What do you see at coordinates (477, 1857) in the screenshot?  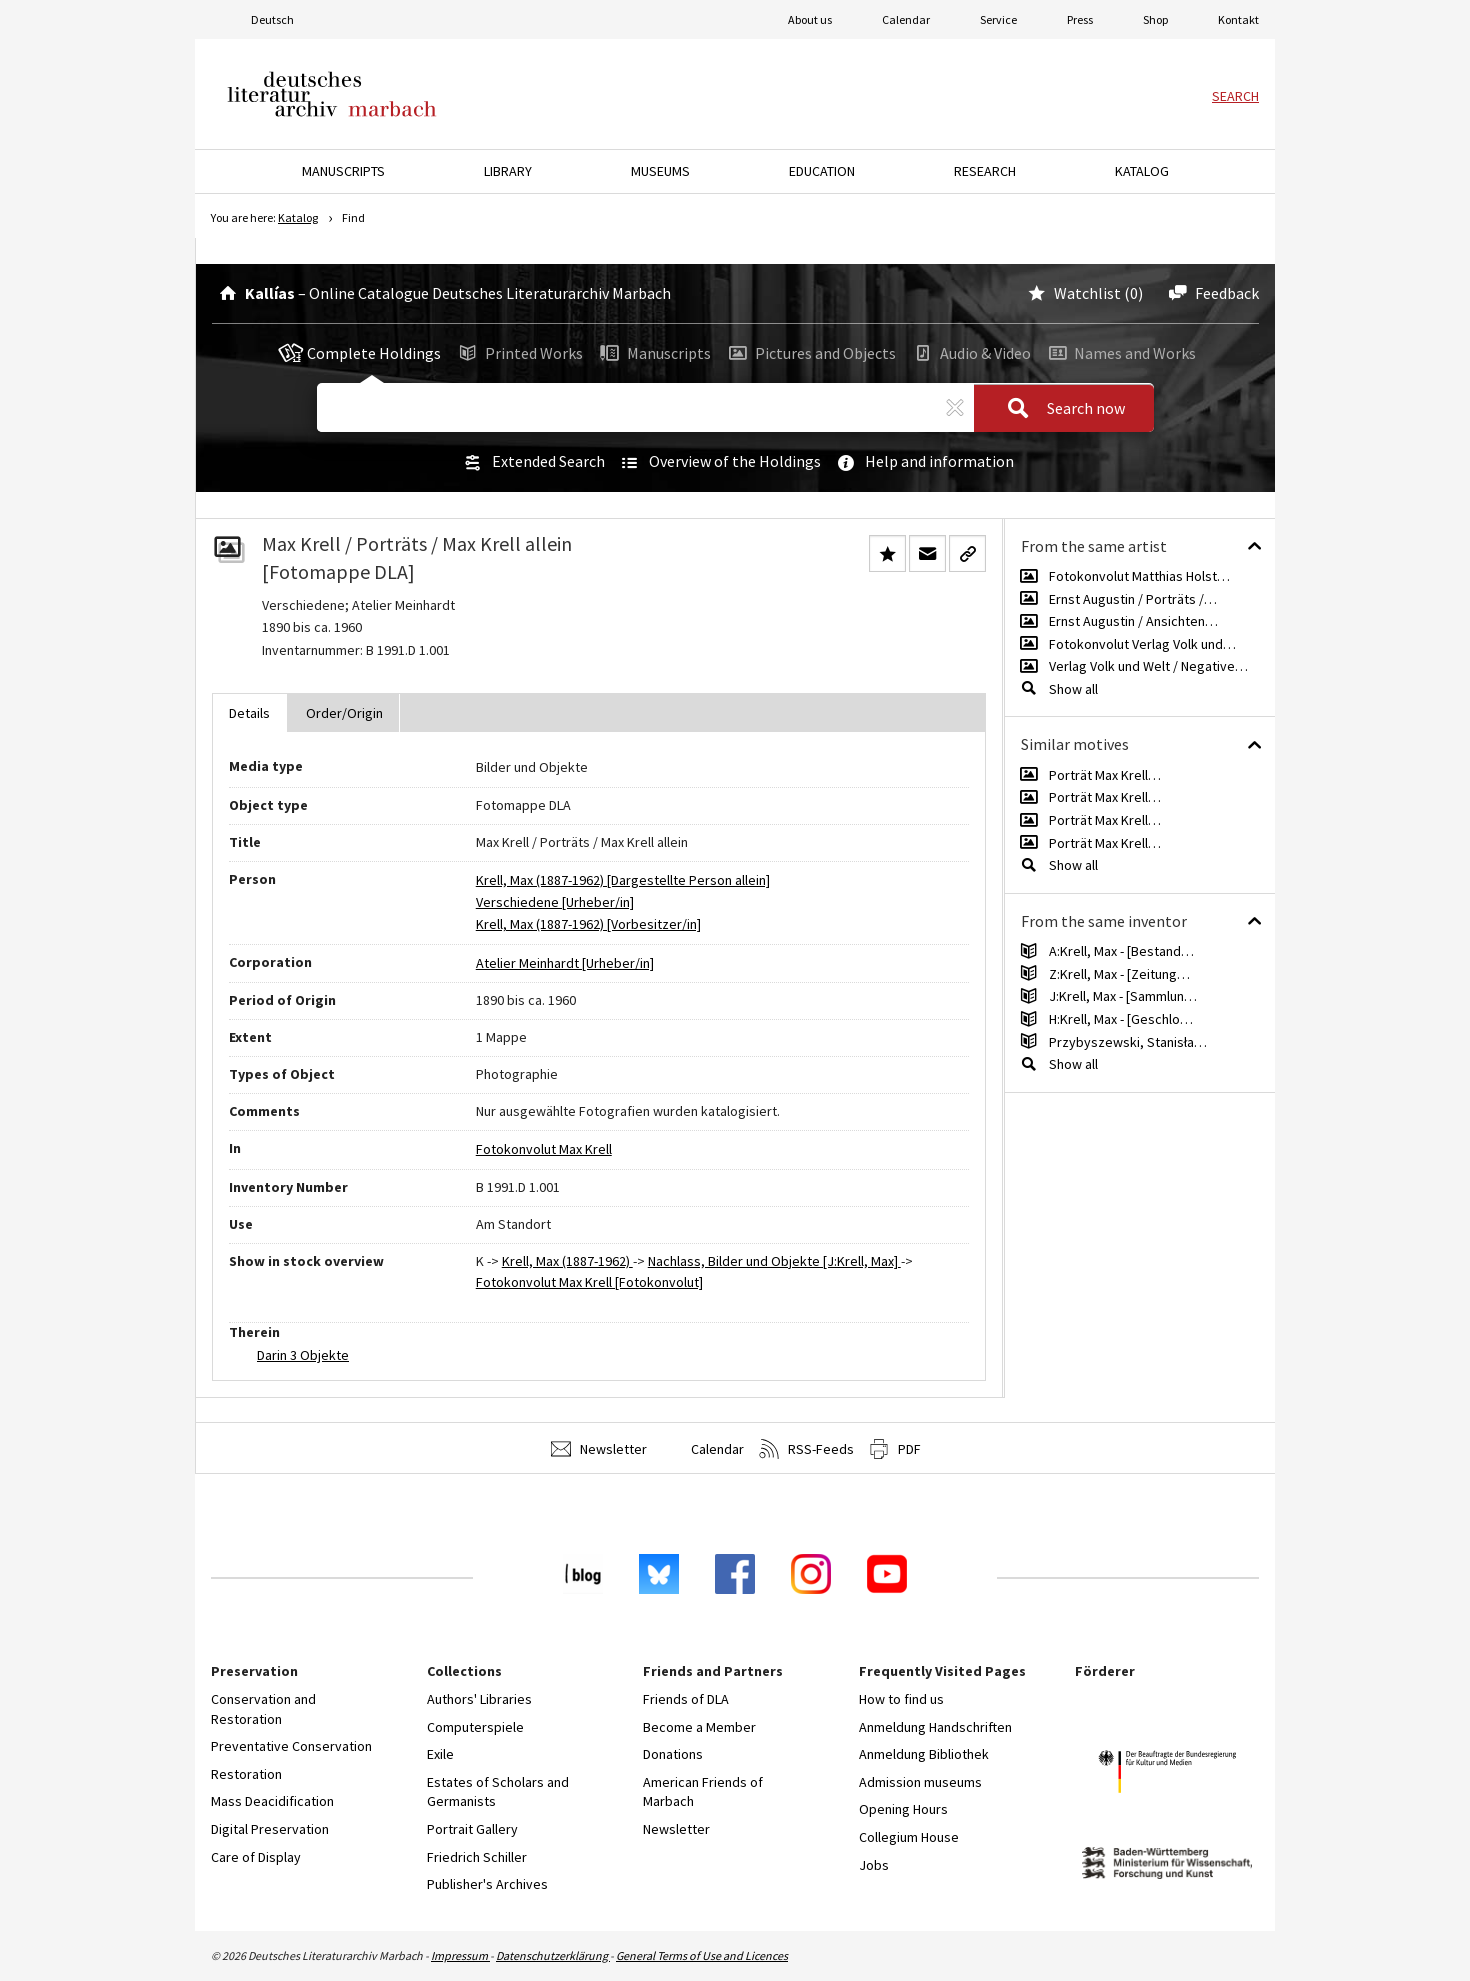 I see `Friedrich Schiller` at bounding box center [477, 1857].